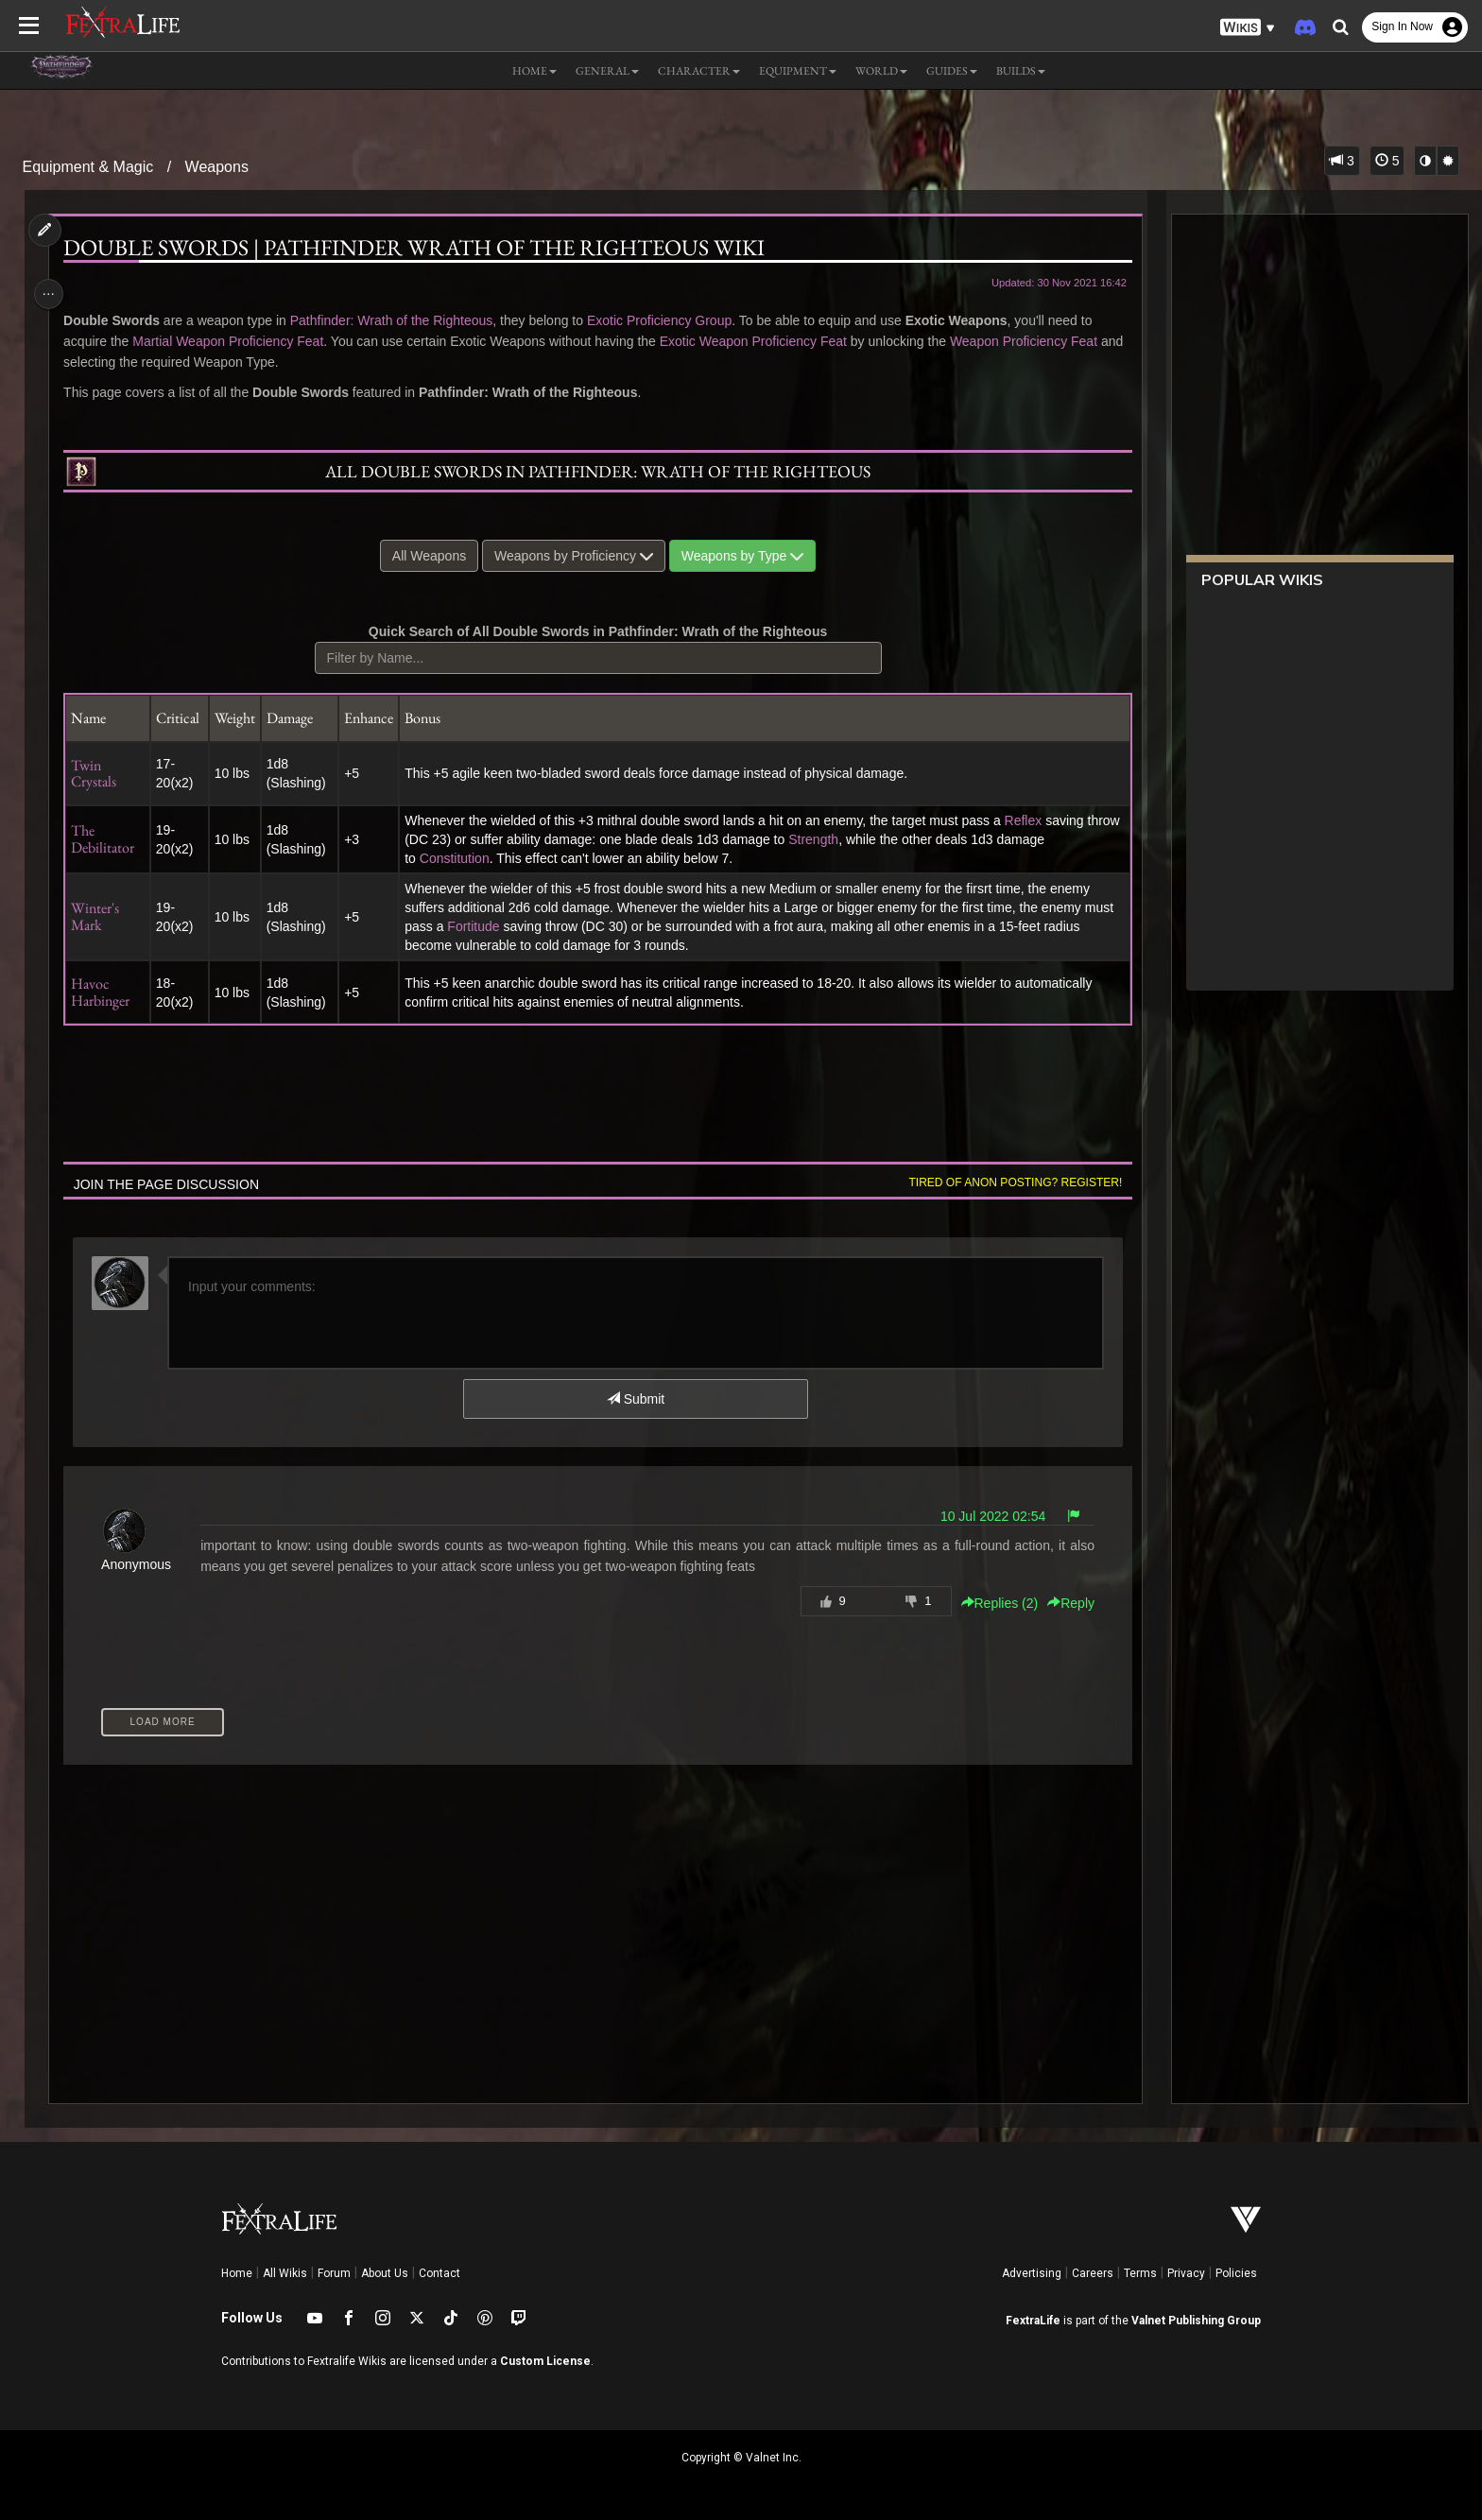 This screenshot has width=1482, height=2520. I want to click on Policies, so click(1236, 2273).